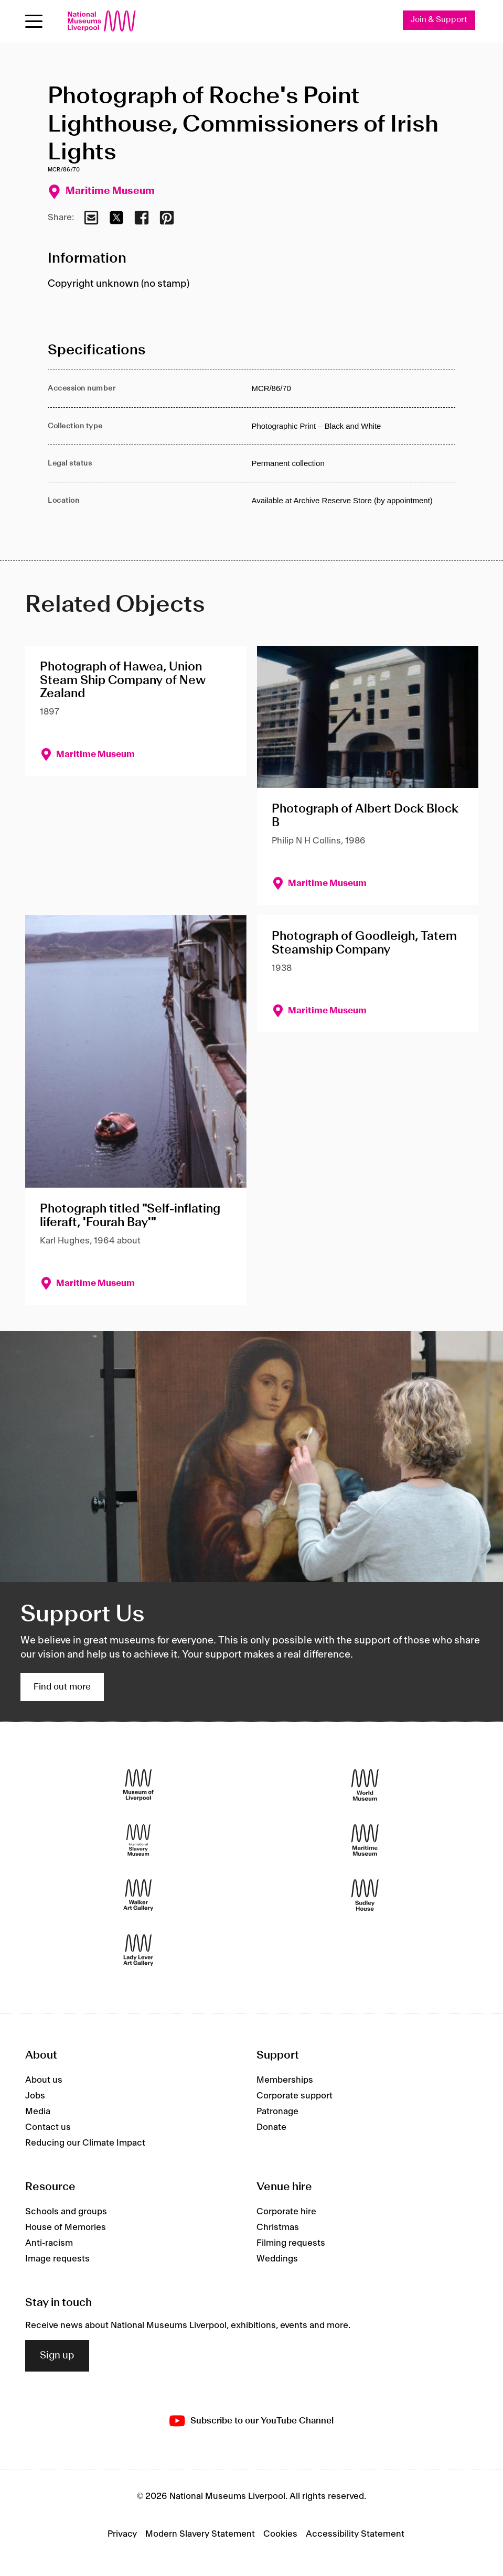  I want to click on [Museum of Liverpool], so click(138, 1785).